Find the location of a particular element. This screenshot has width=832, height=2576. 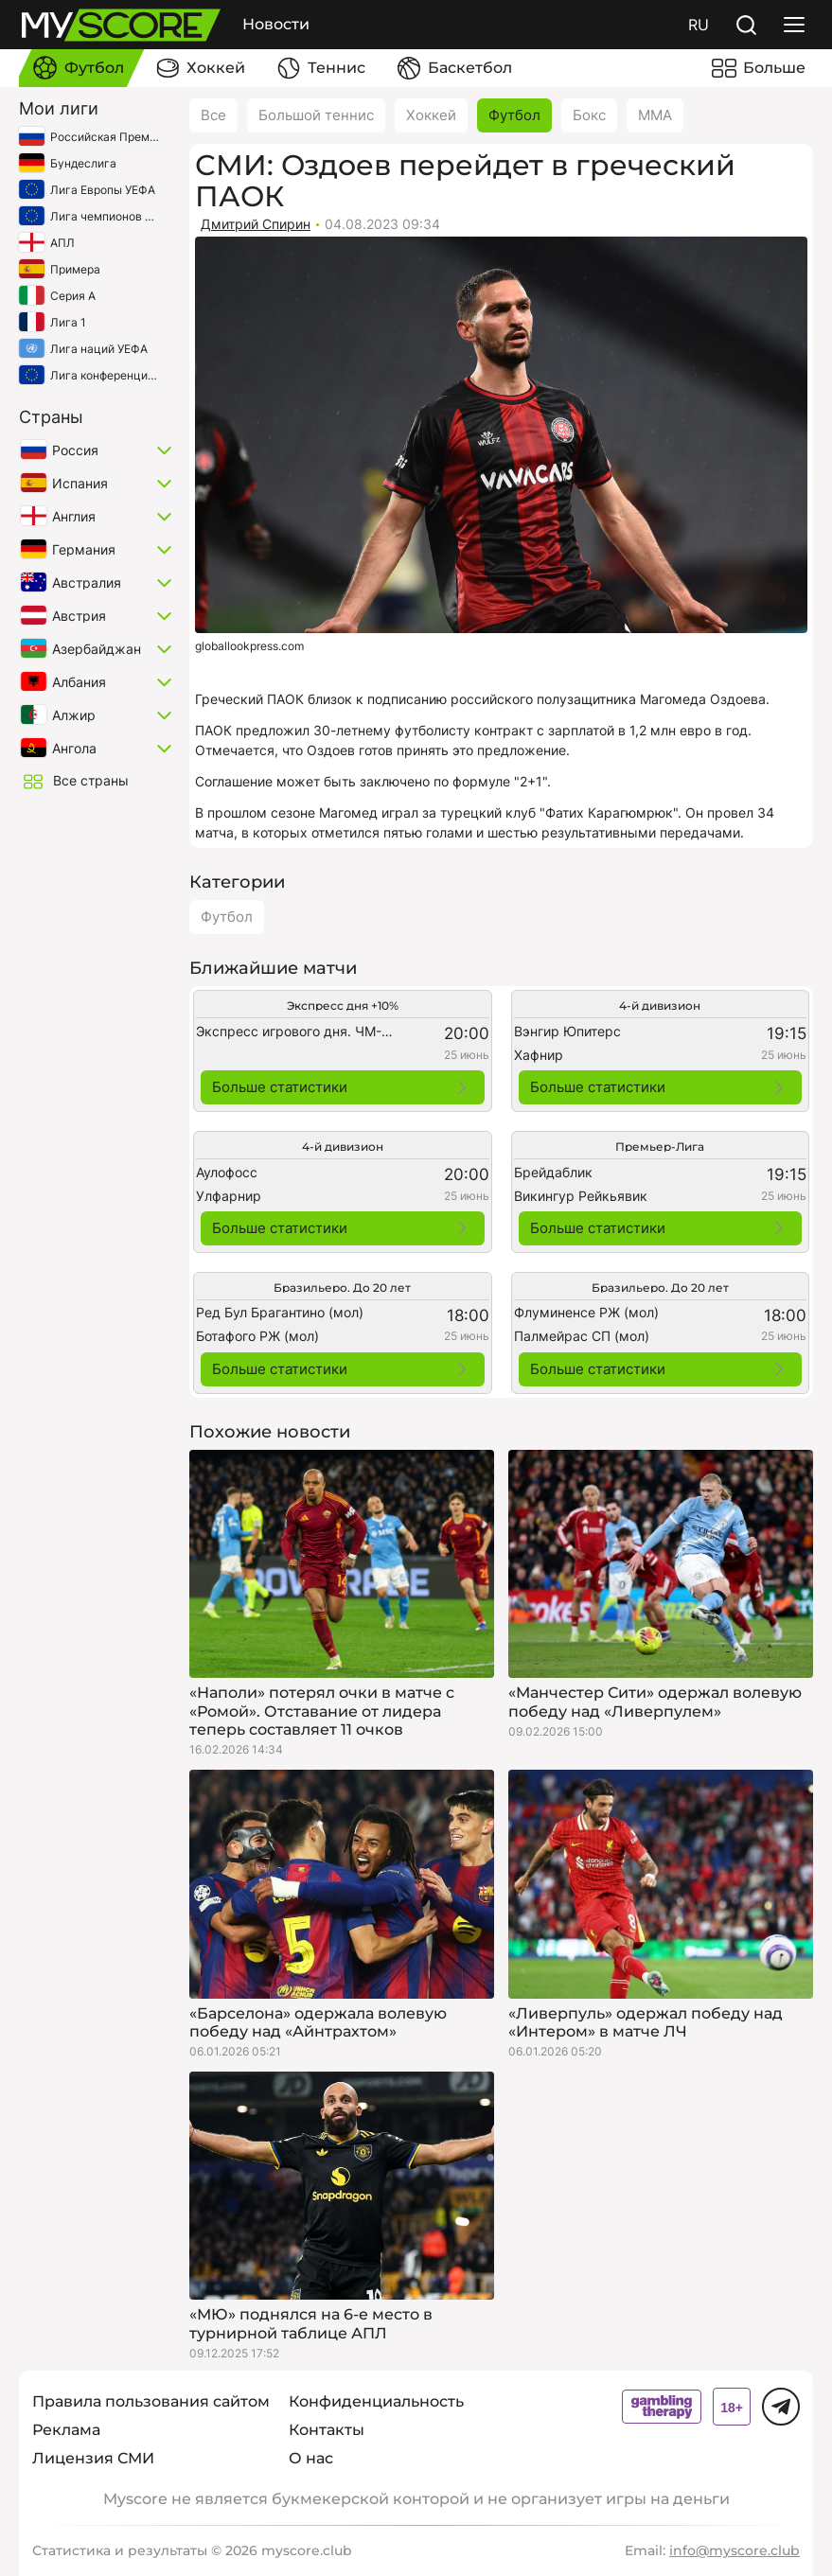

Контакты is located at coordinates (326, 2430).